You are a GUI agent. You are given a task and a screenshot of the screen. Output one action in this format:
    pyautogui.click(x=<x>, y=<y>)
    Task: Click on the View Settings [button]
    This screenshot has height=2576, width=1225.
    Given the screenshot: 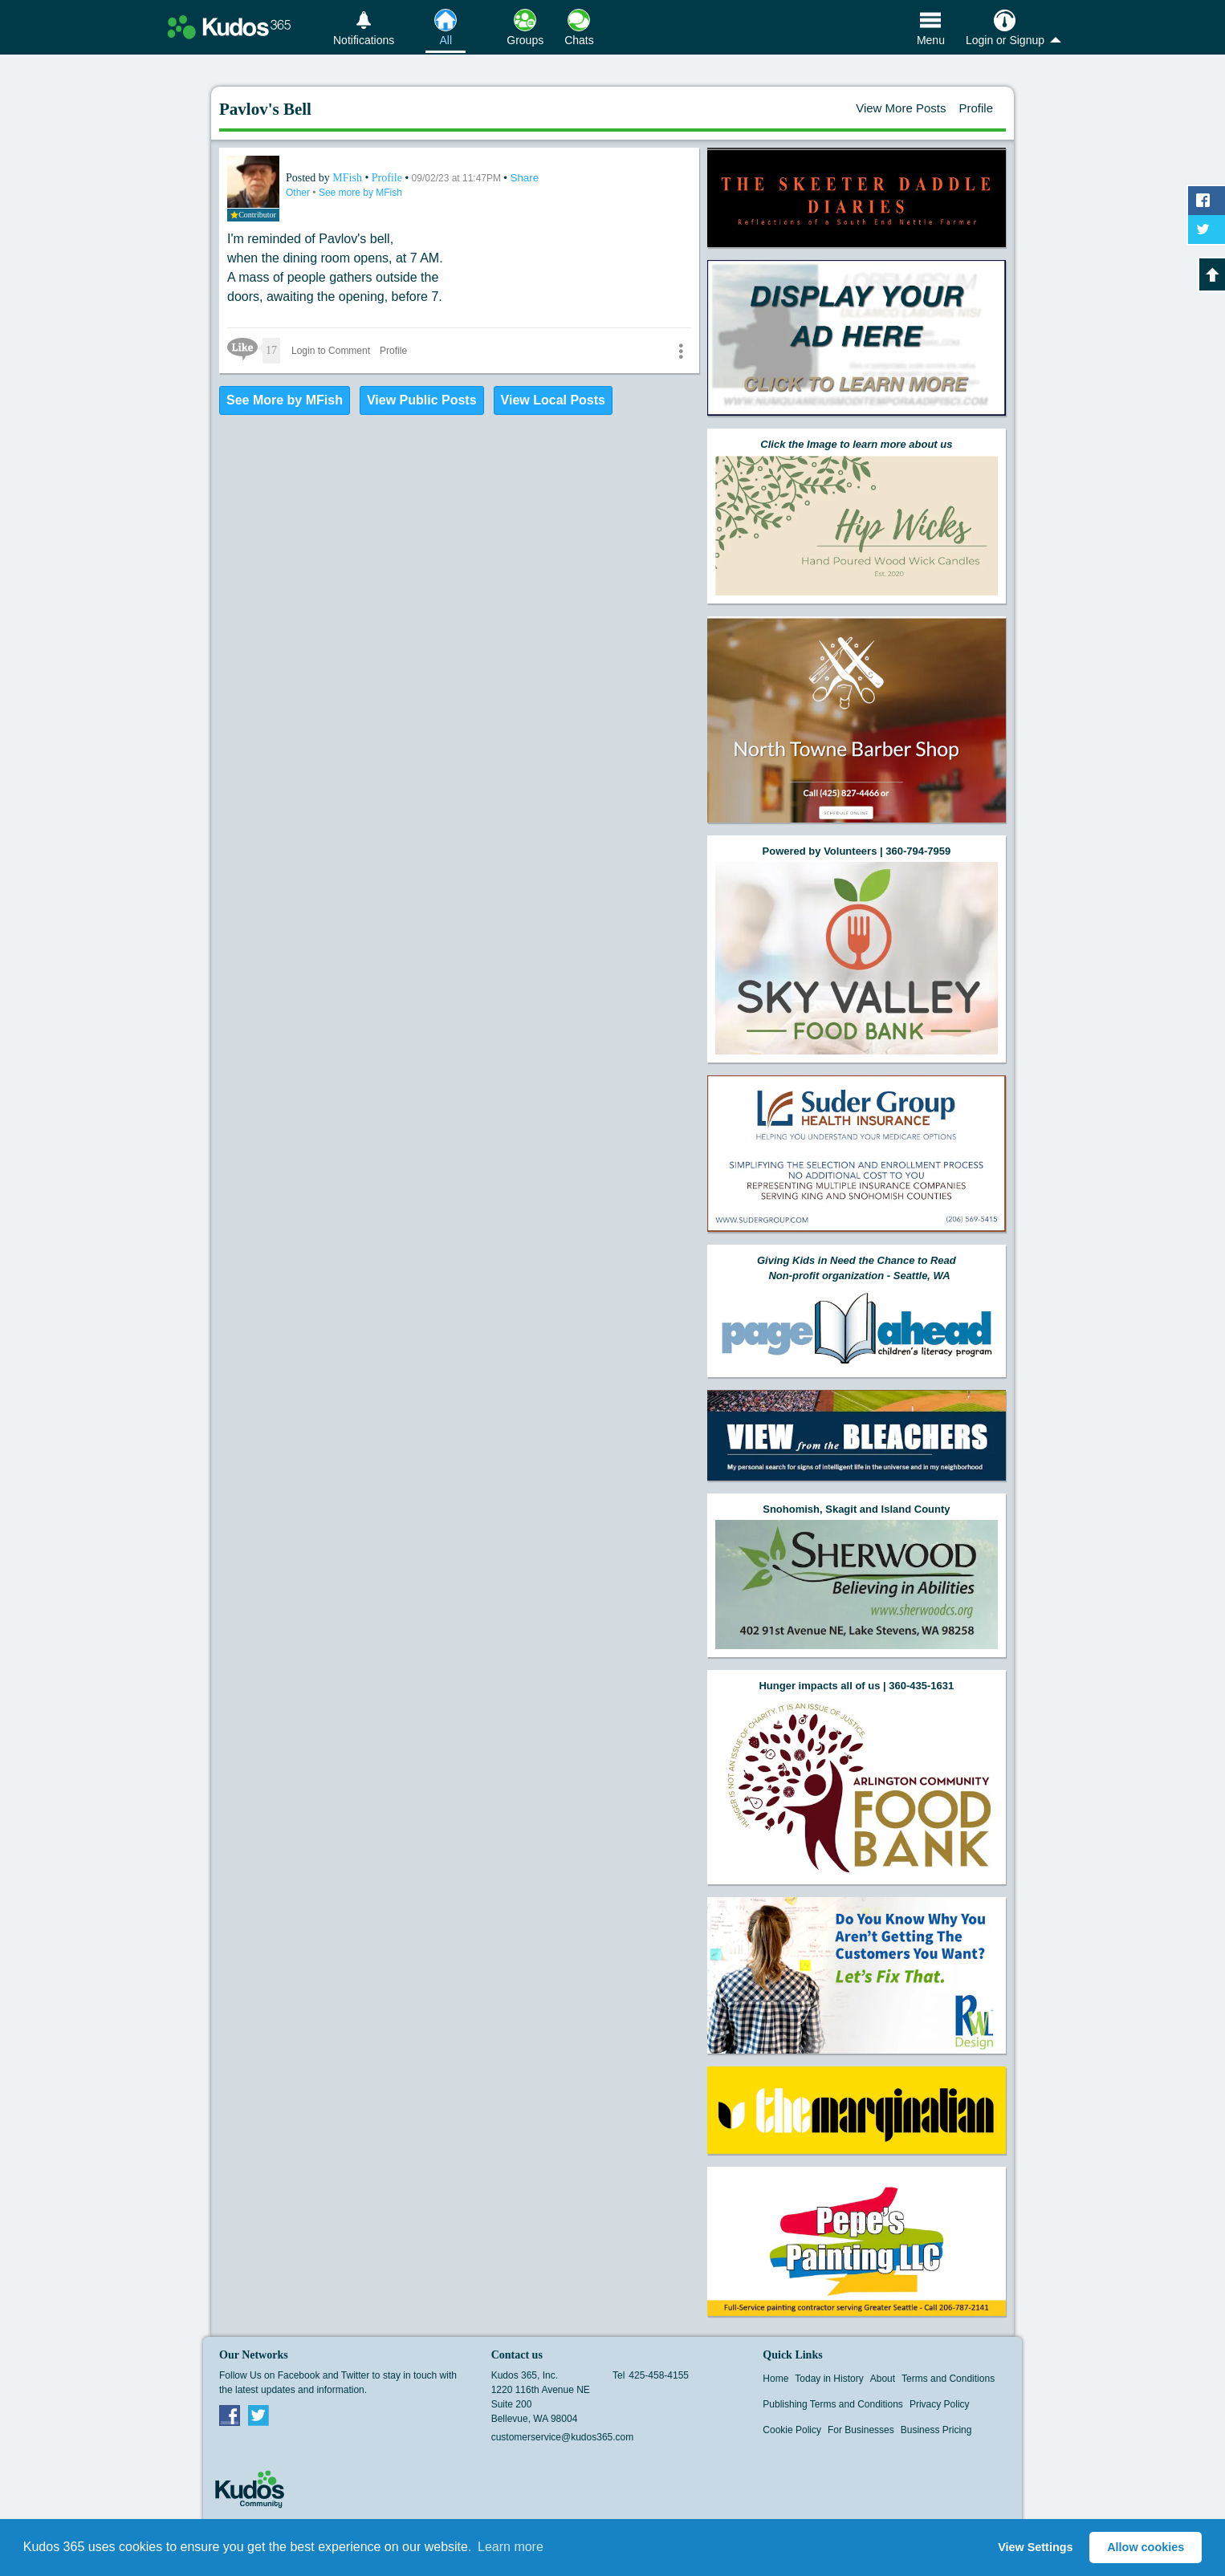 What is the action you would take?
    pyautogui.click(x=1035, y=2547)
    